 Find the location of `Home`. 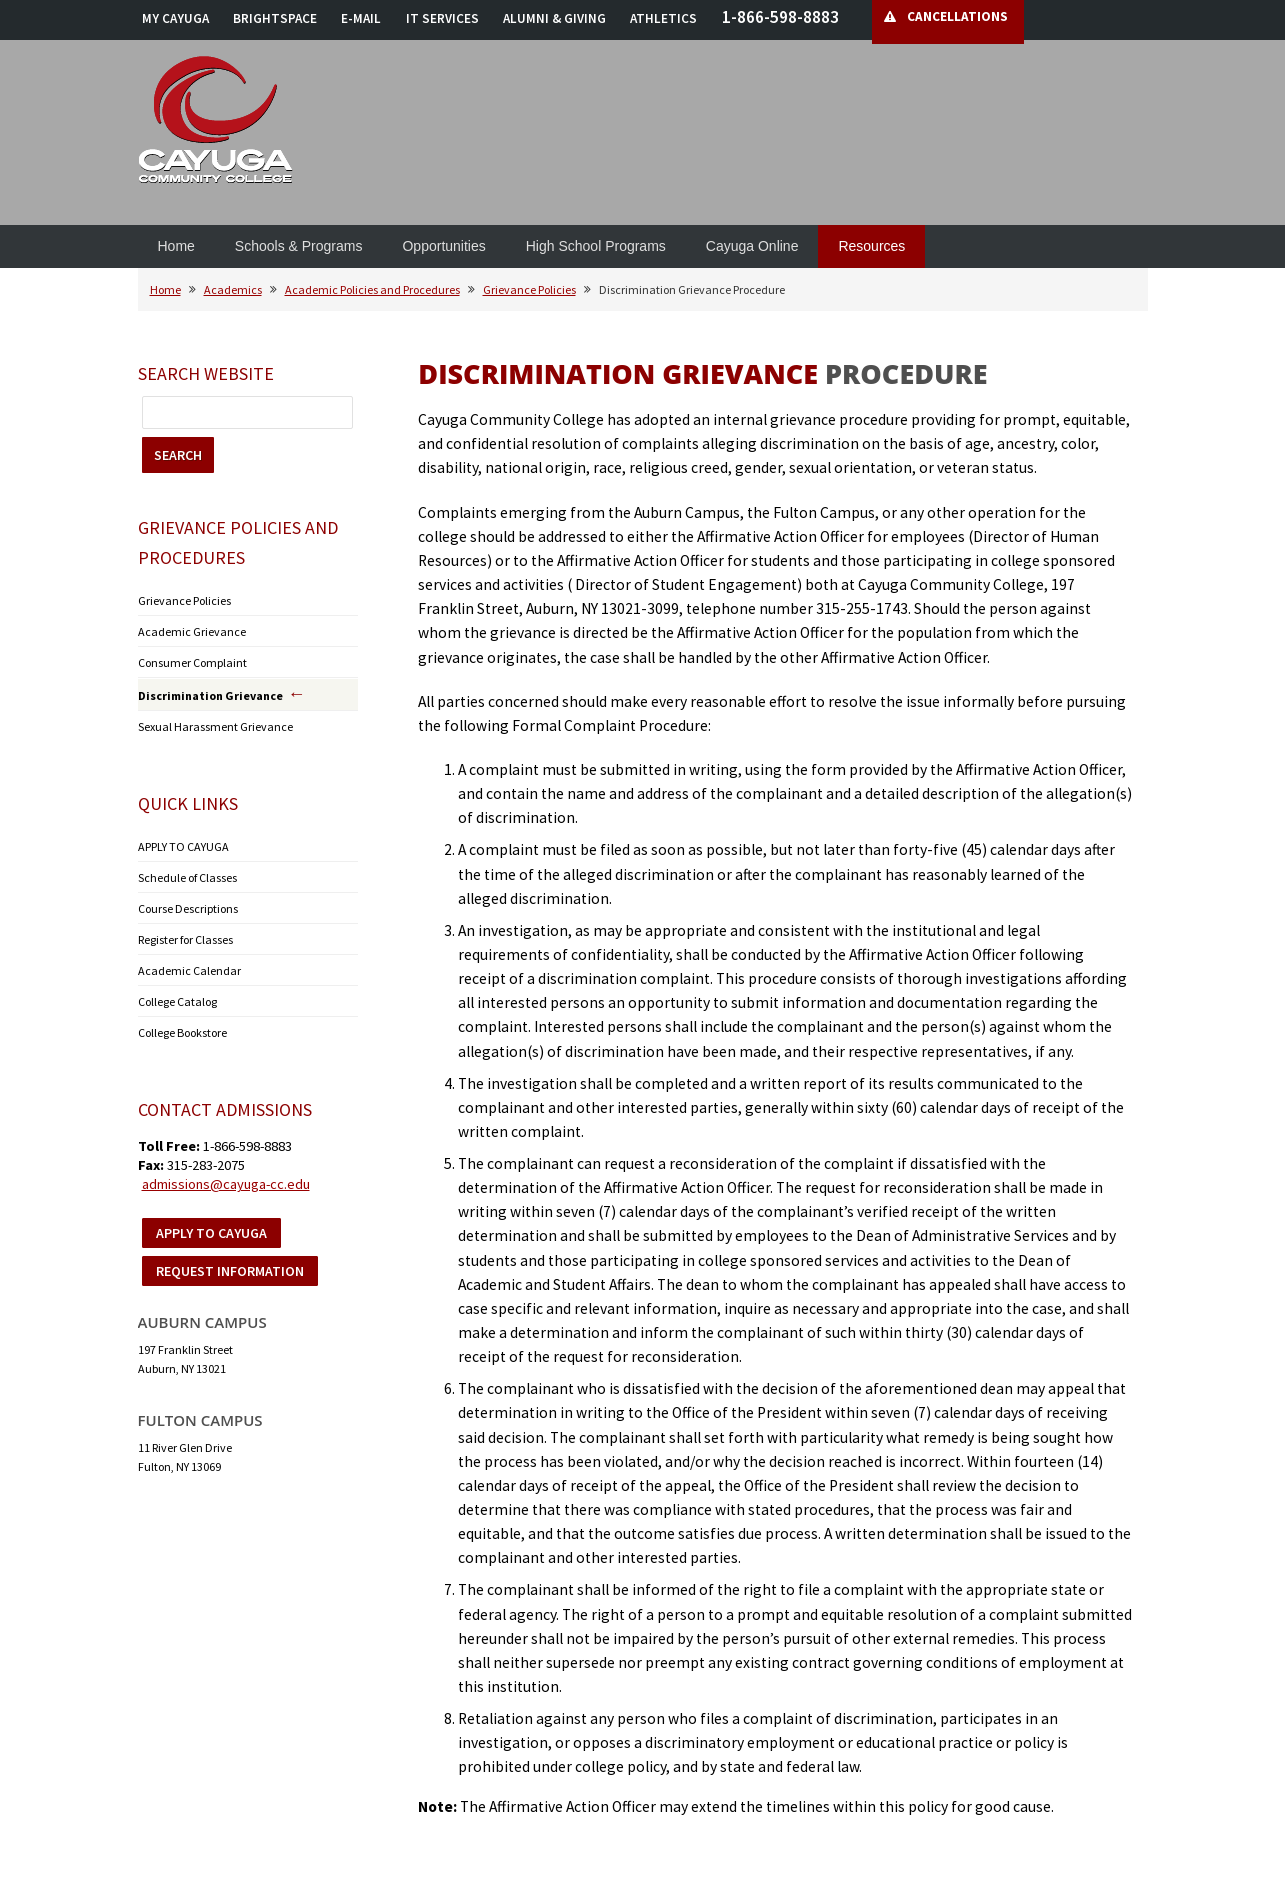

Home is located at coordinates (176, 246).